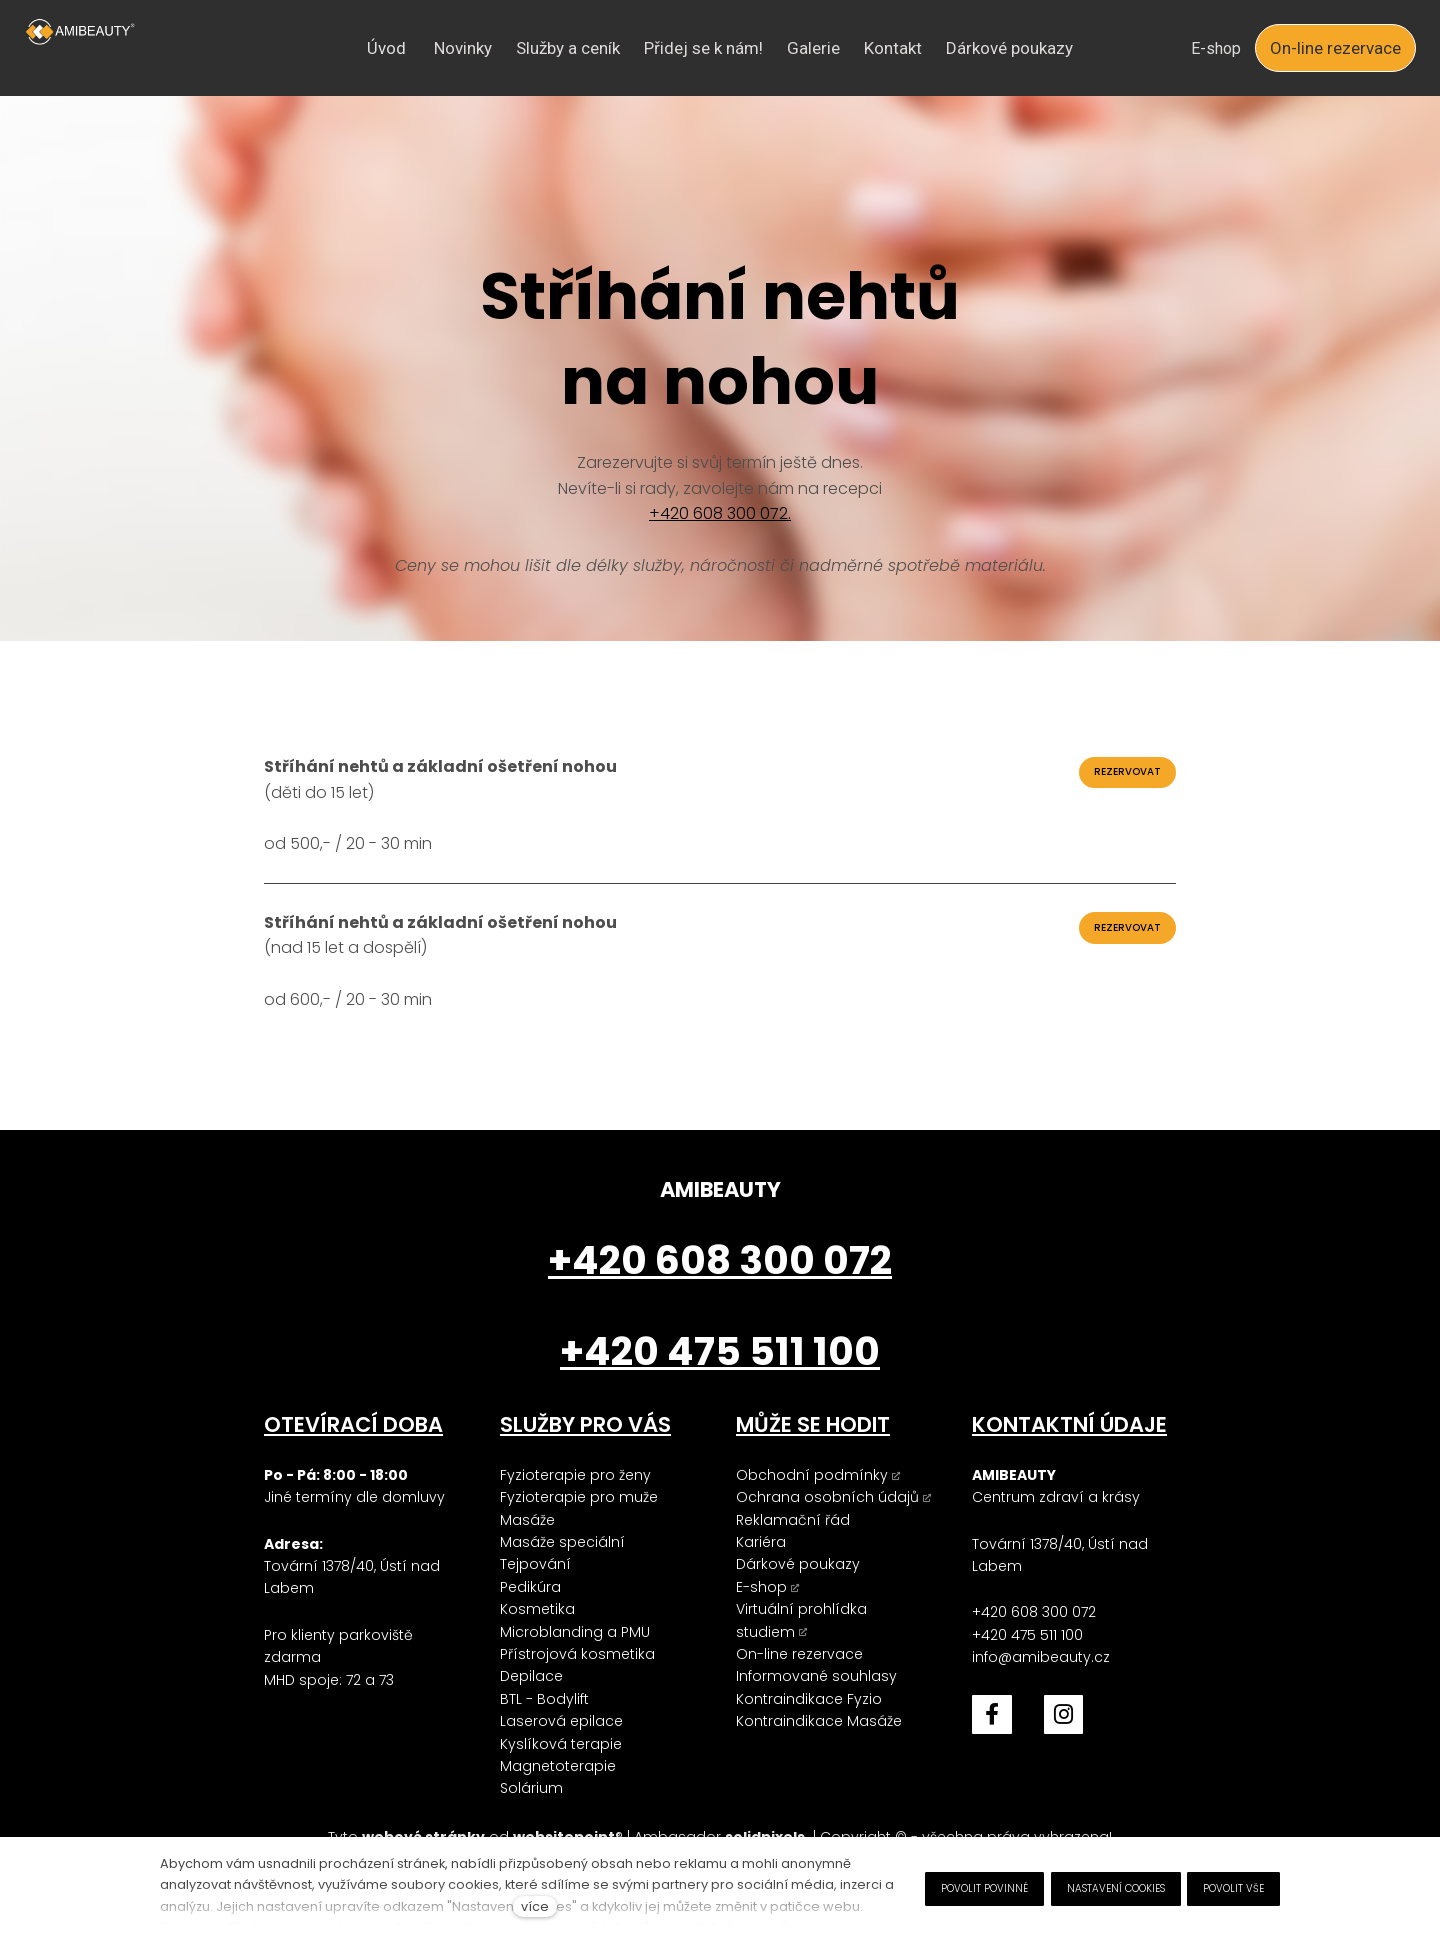 Image resolution: width=1440 pixels, height=1941 pixels. I want to click on Tejpování, so click(535, 1564).